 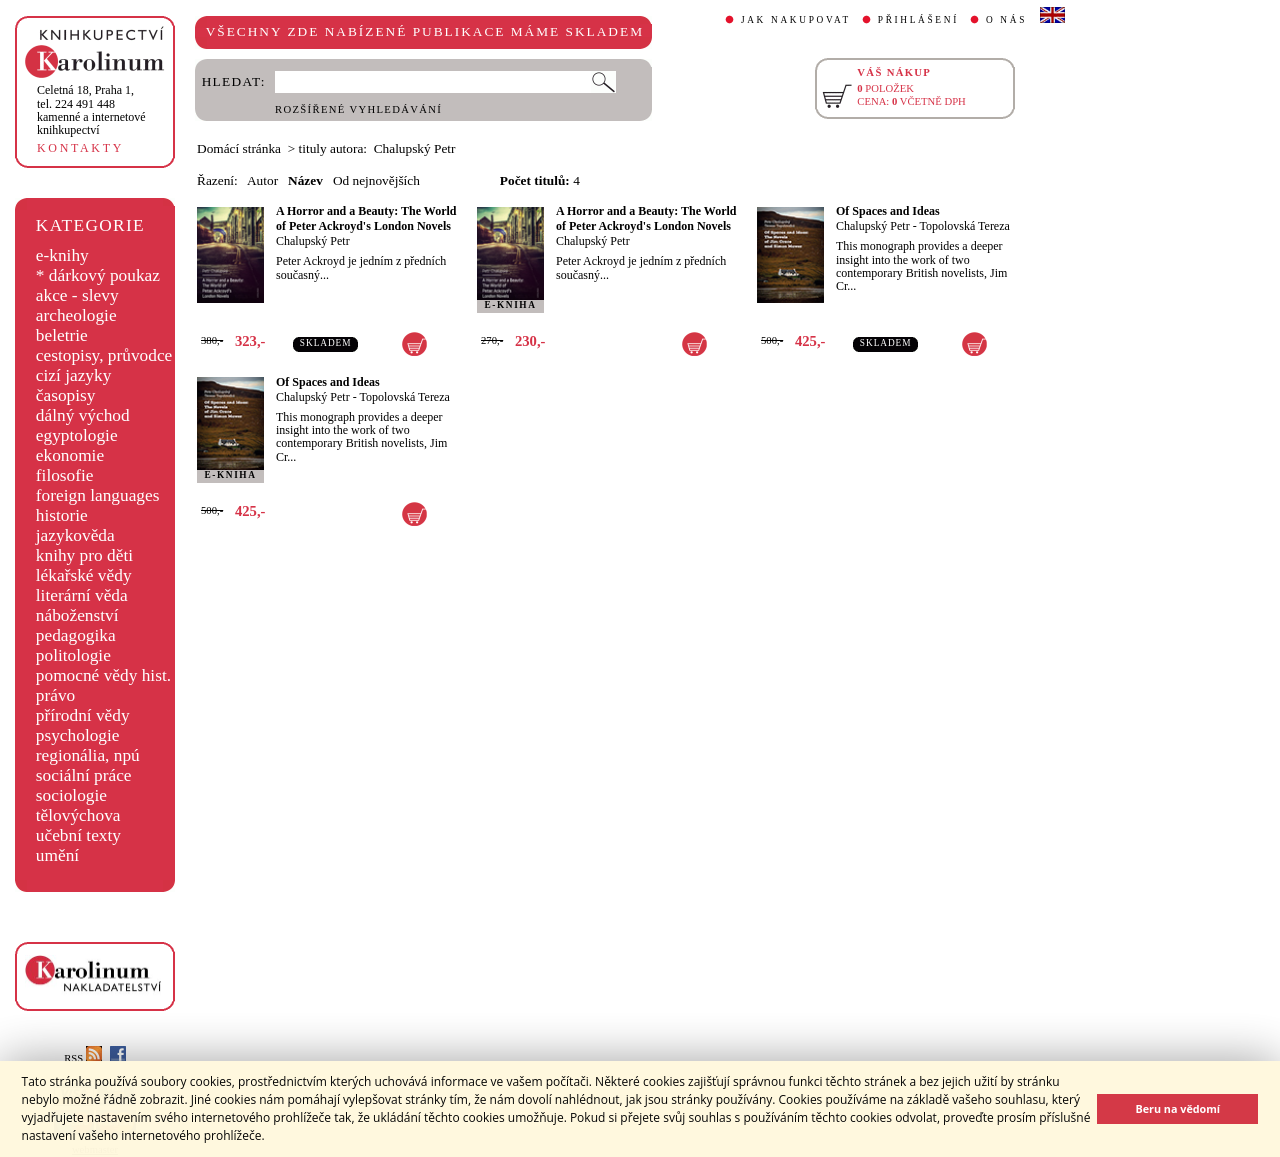 What do you see at coordinates (62, 255) in the screenshot?
I see `e-knihy` at bounding box center [62, 255].